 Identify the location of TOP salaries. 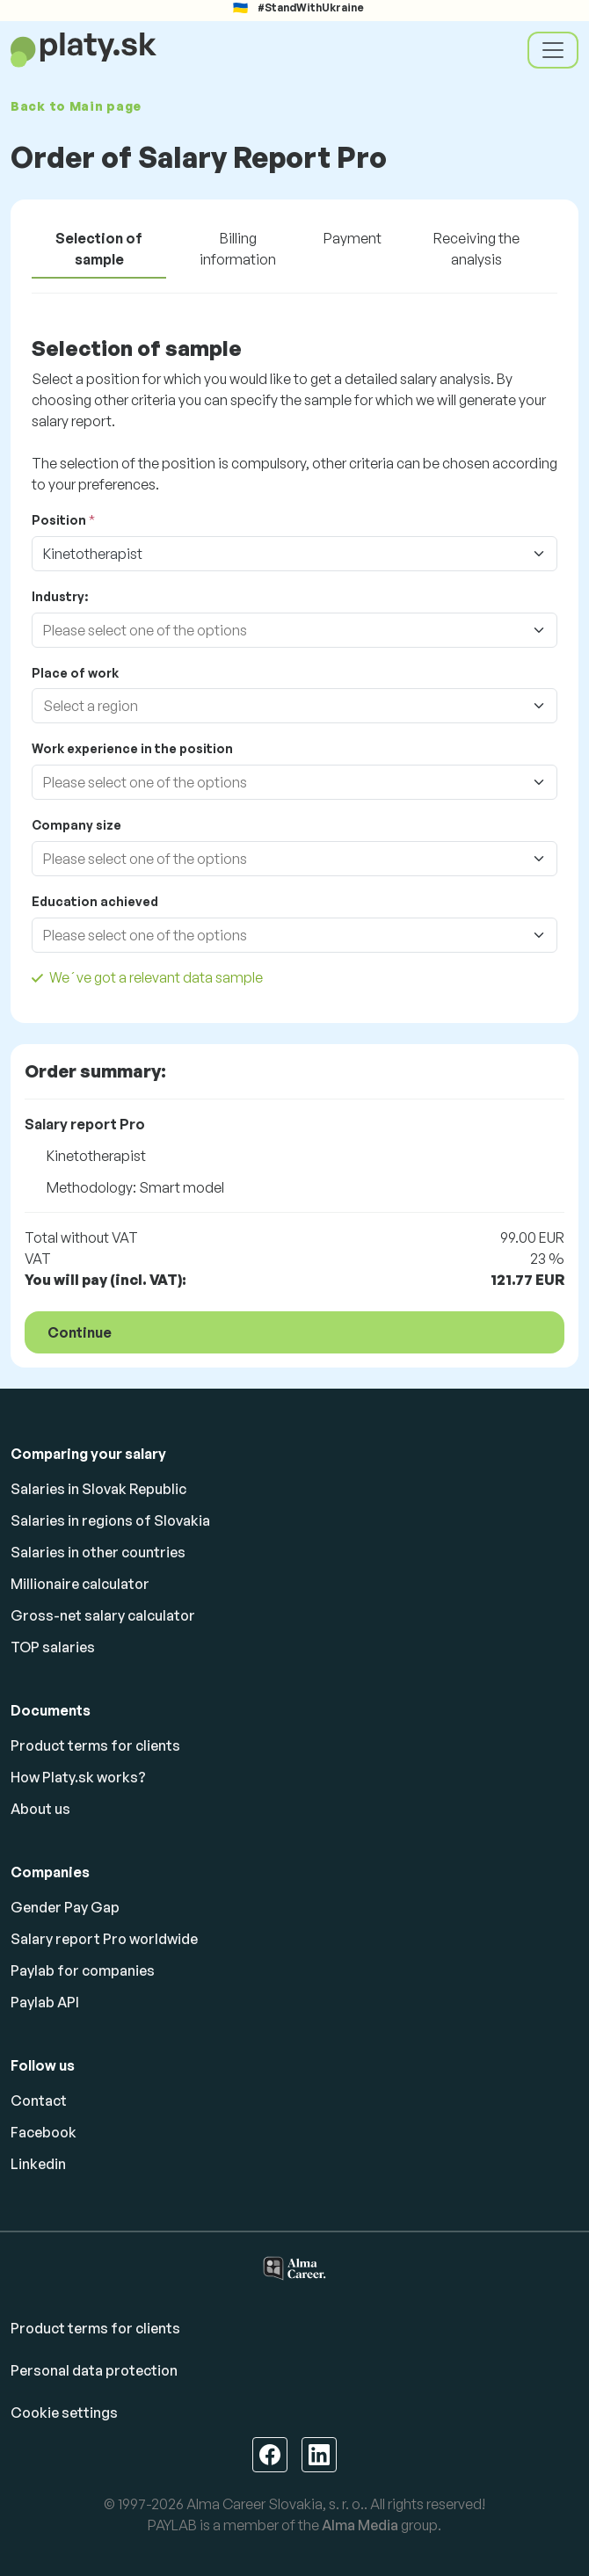
(53, 1647).